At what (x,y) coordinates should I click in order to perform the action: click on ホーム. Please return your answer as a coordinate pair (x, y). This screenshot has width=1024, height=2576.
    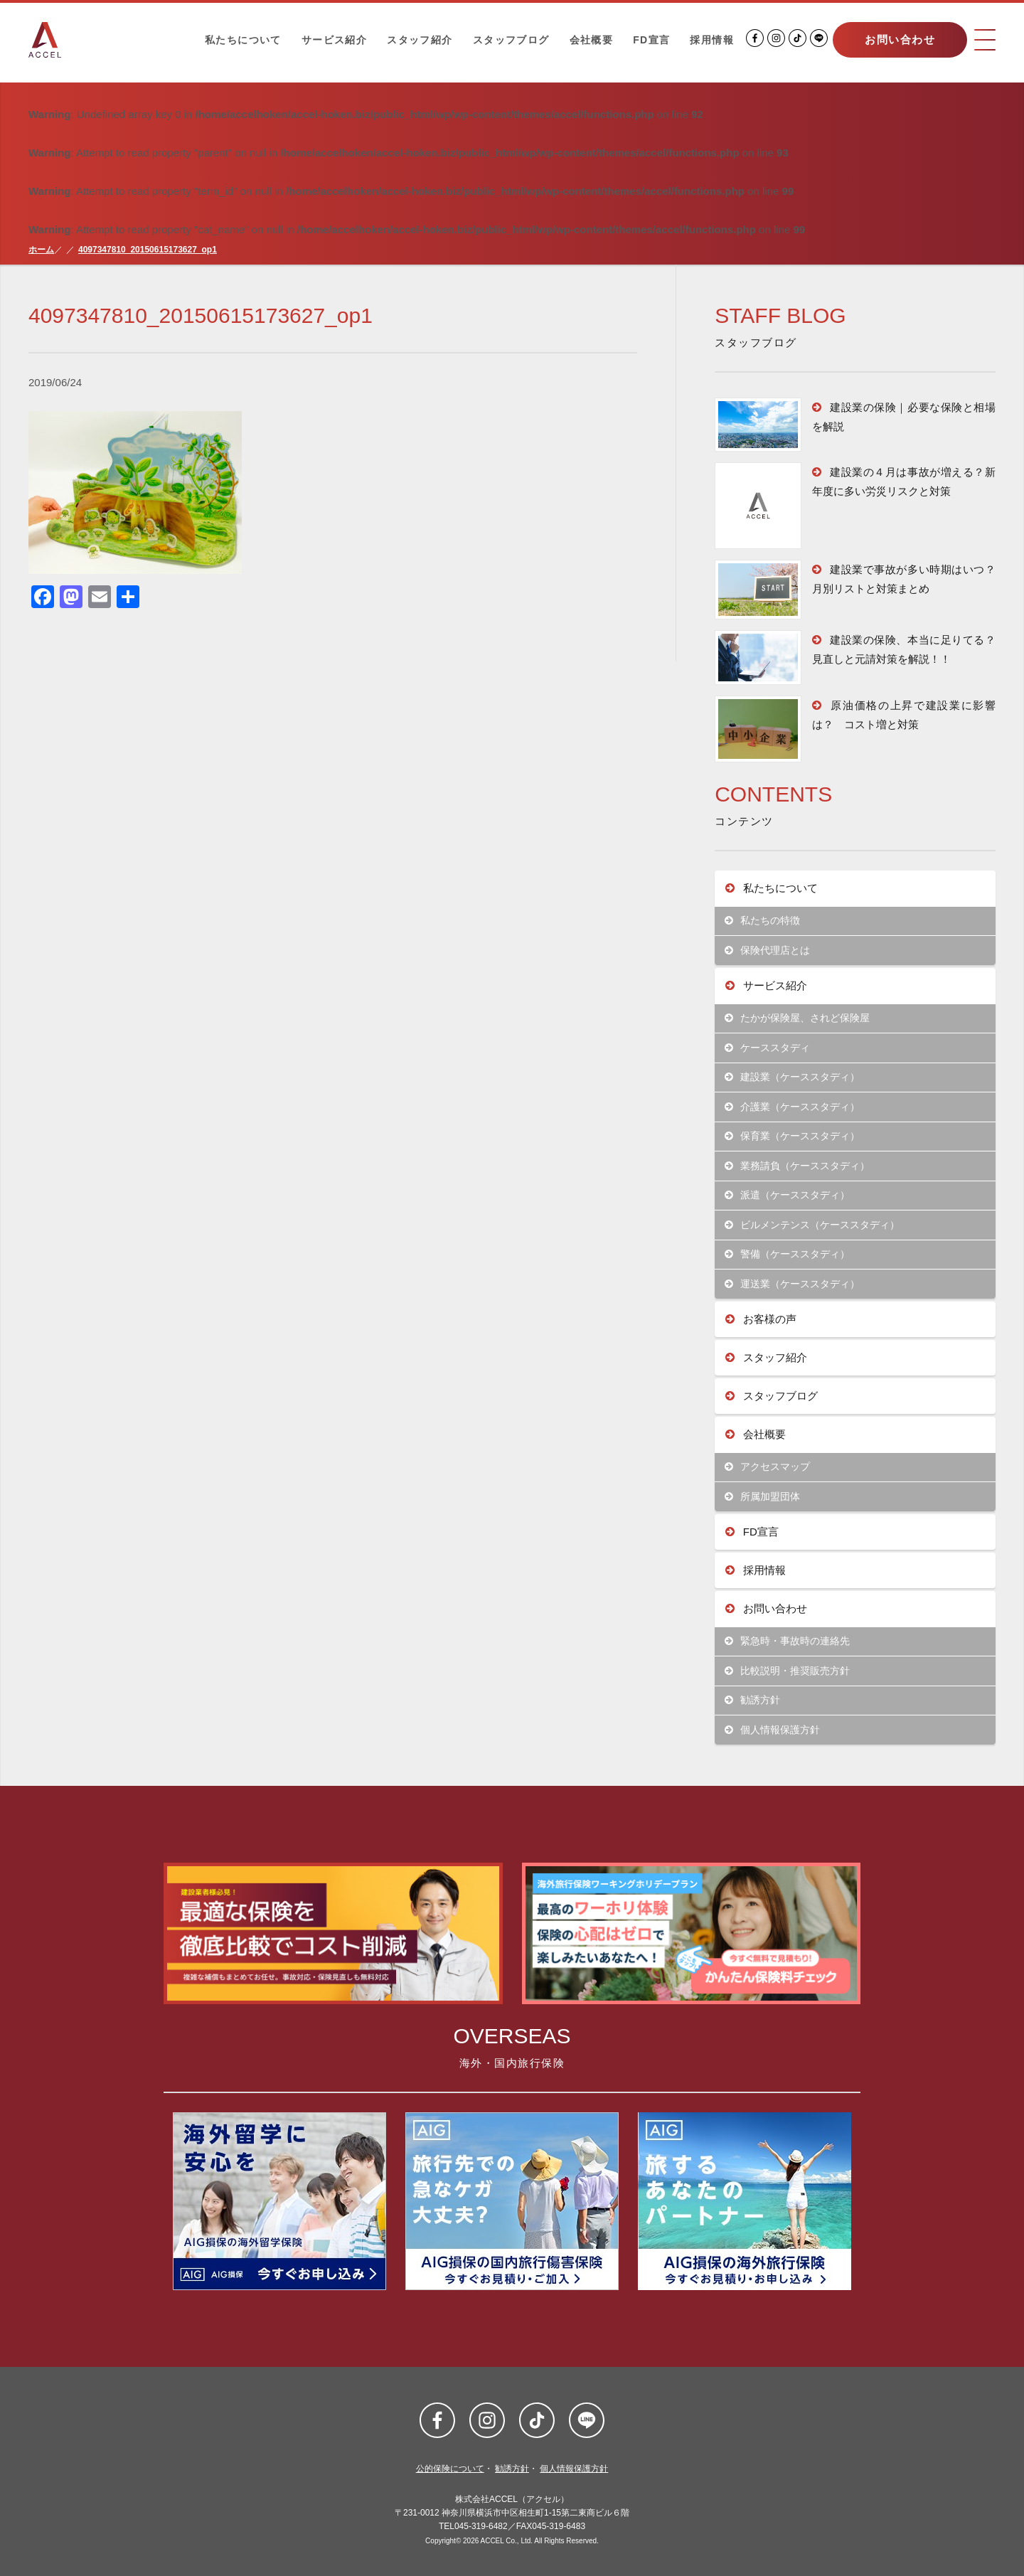
    Looking at the image, I should click on (41, 250).